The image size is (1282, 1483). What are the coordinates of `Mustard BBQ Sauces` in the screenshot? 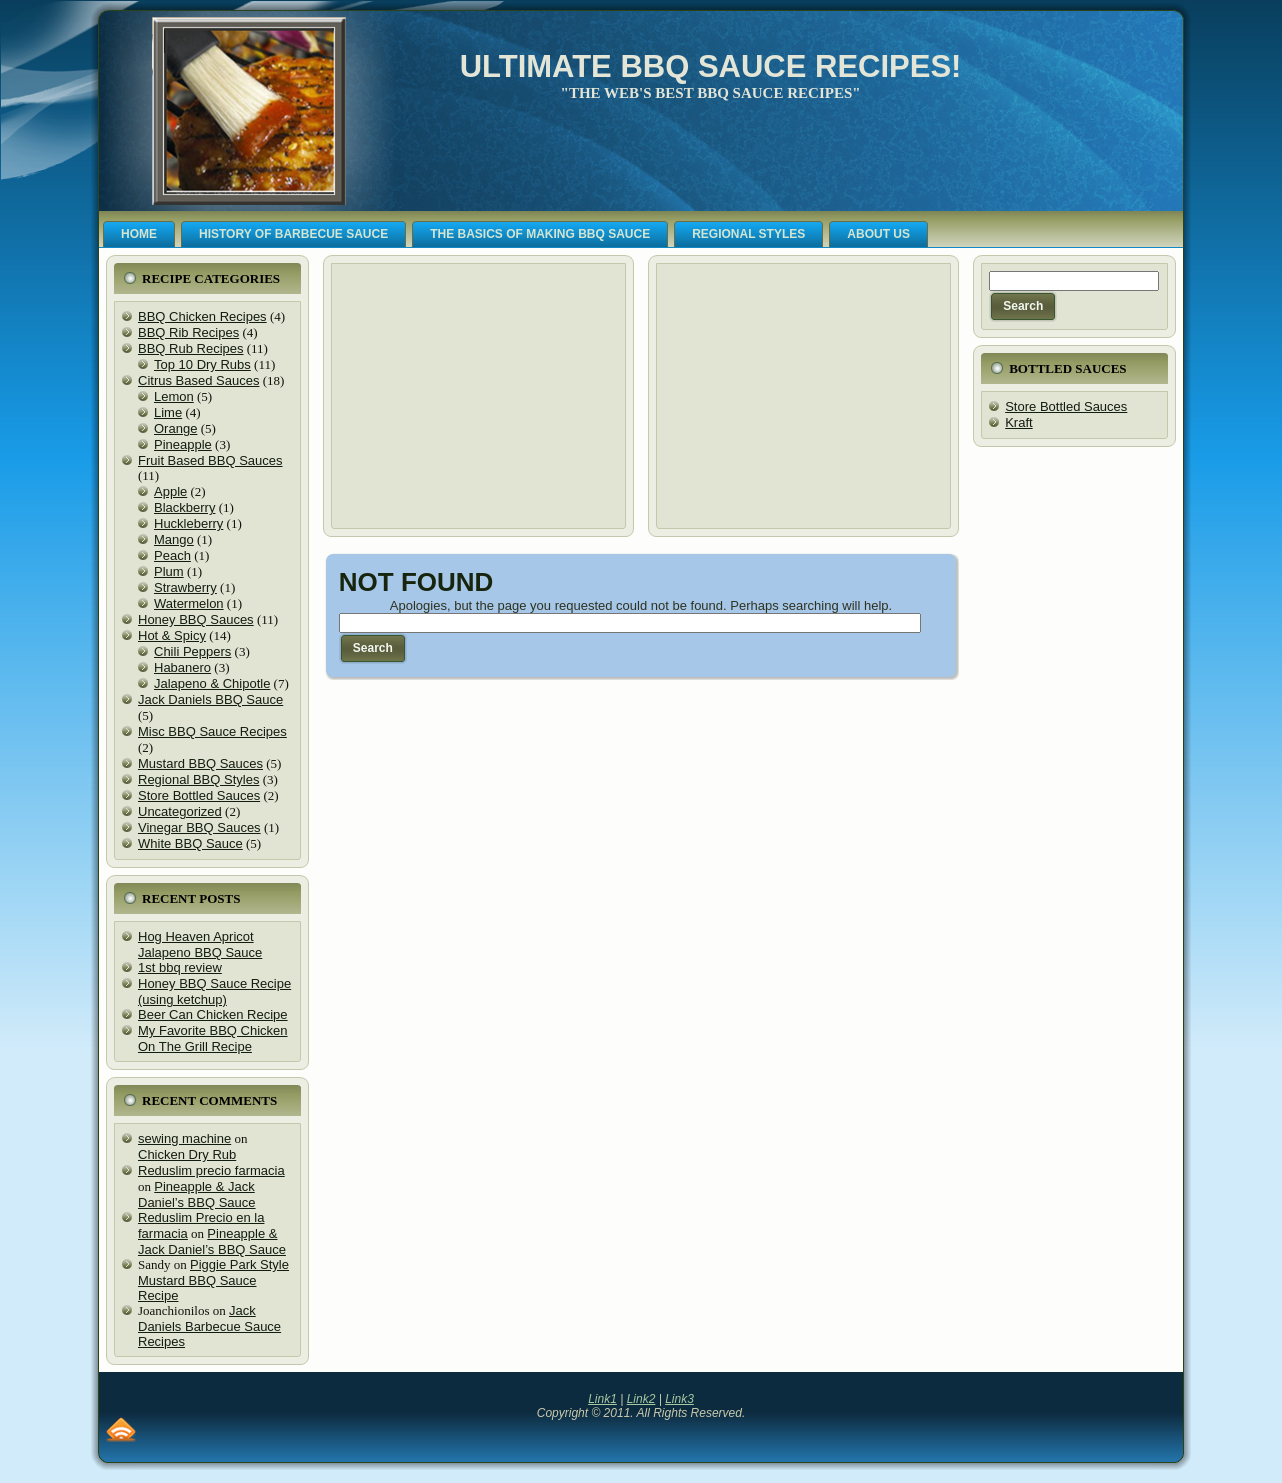 It's located at (200, 763).